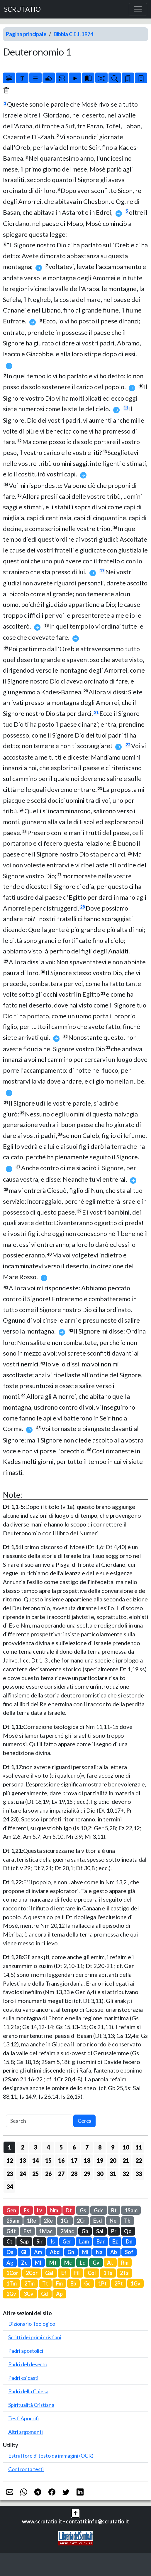 This screenshot has height=2576, width=151. What do you see at coordinates (74, 2173) in the screenshot?
I see `28 [button]` at bounding box center [74, 2173].